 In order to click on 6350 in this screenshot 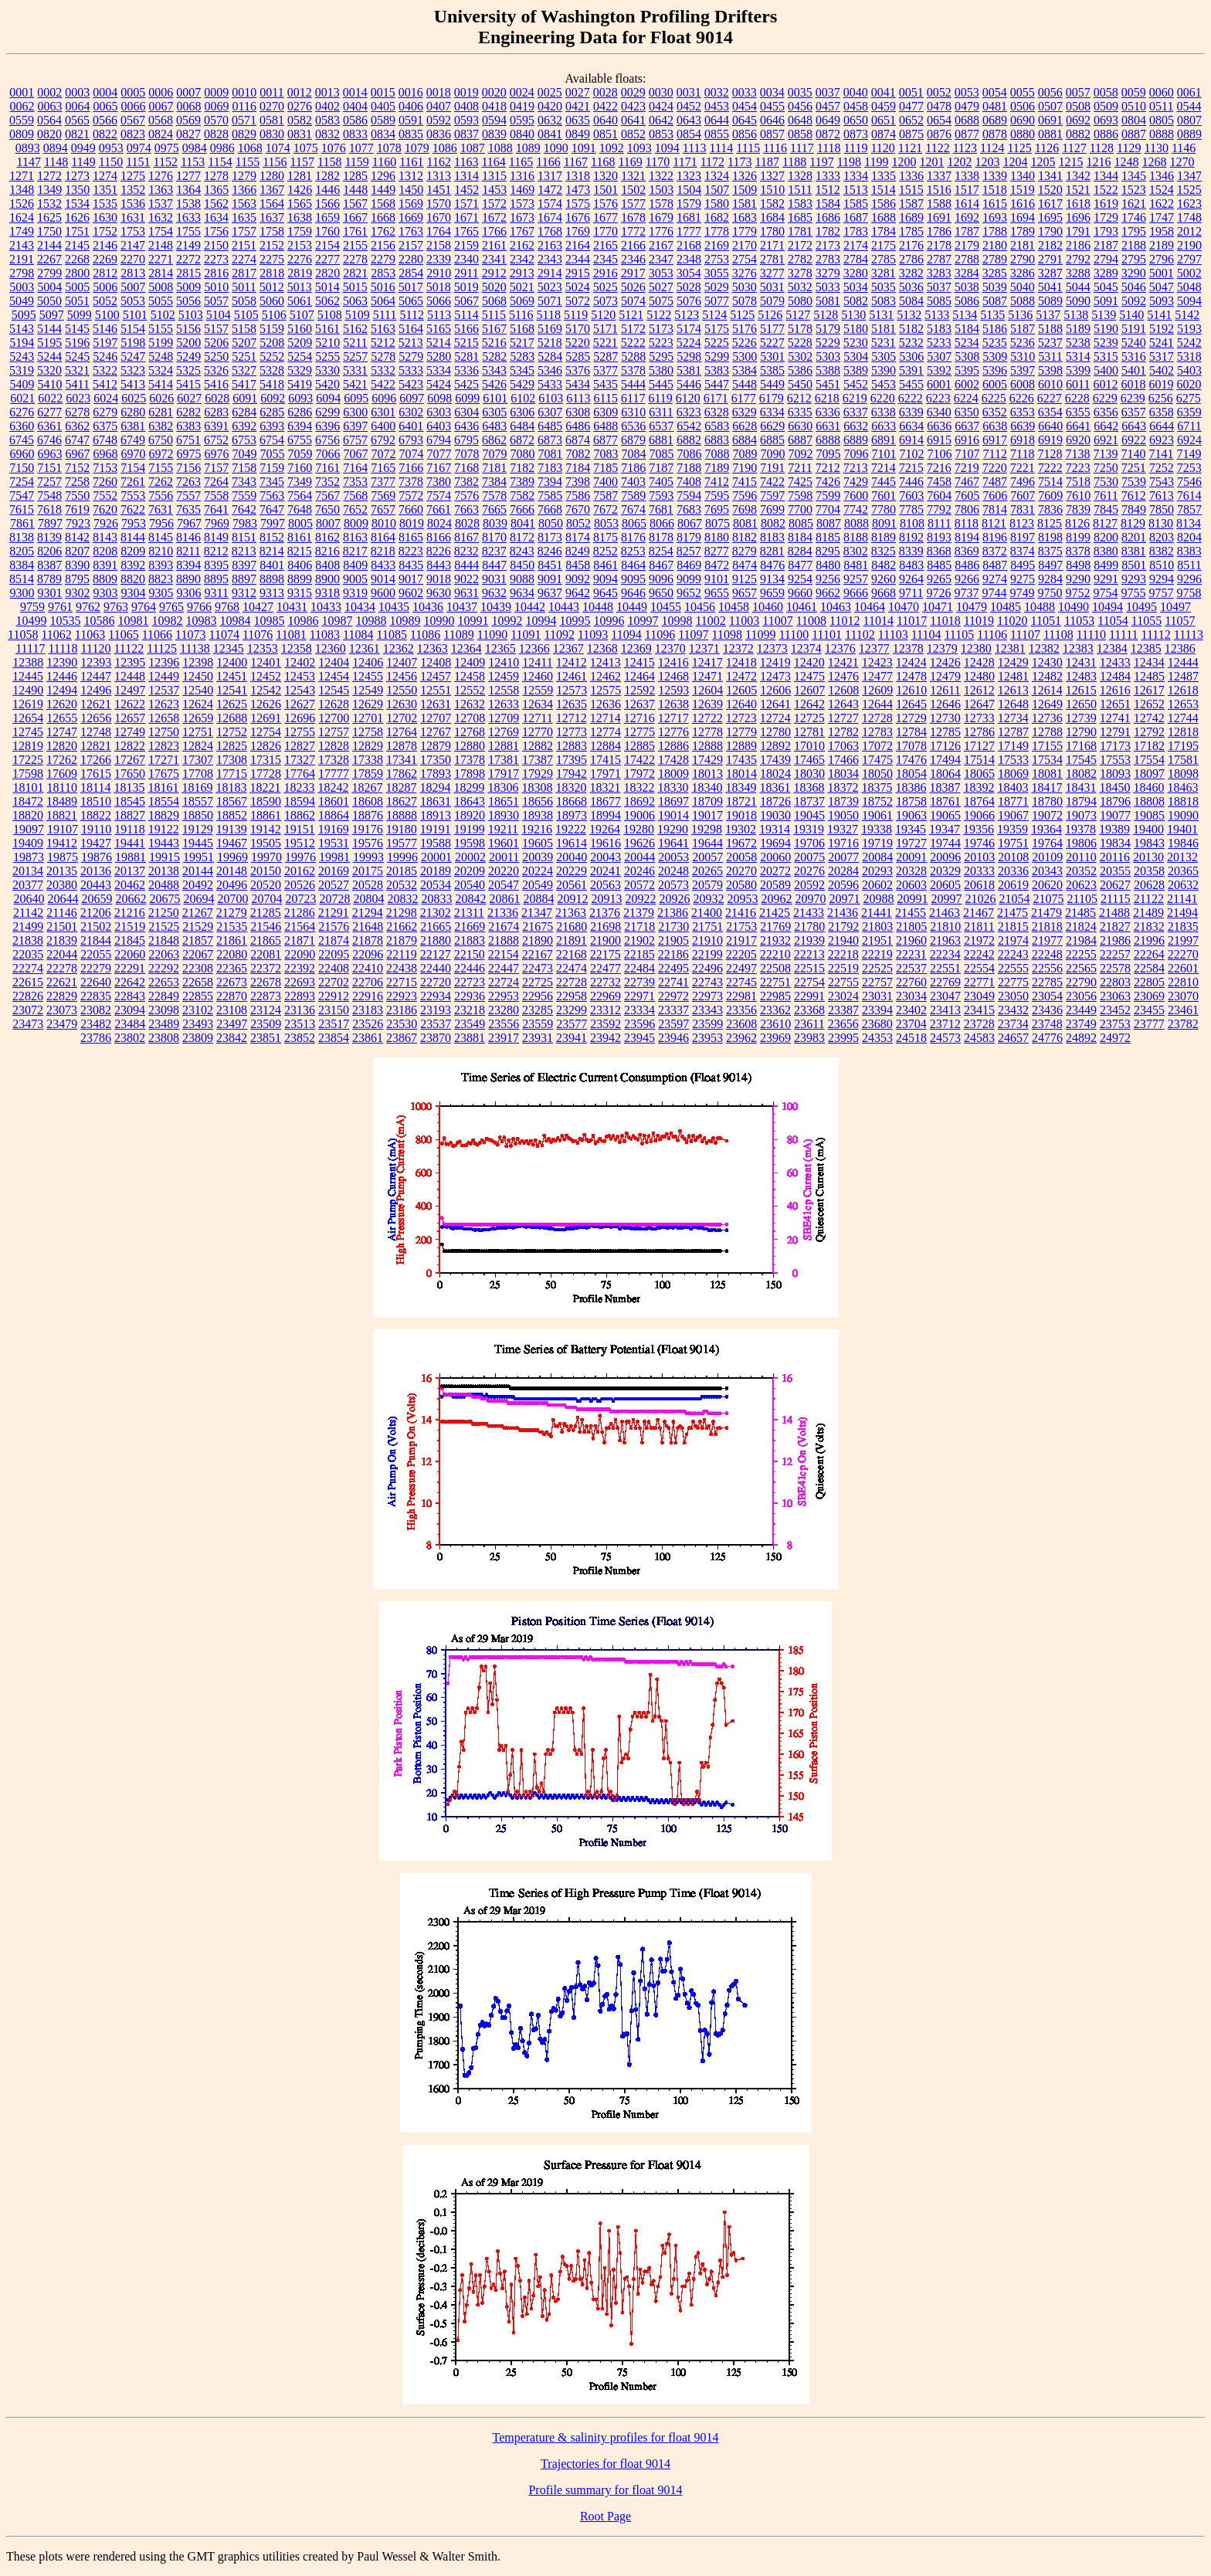, I will do `click(967, 412)`.